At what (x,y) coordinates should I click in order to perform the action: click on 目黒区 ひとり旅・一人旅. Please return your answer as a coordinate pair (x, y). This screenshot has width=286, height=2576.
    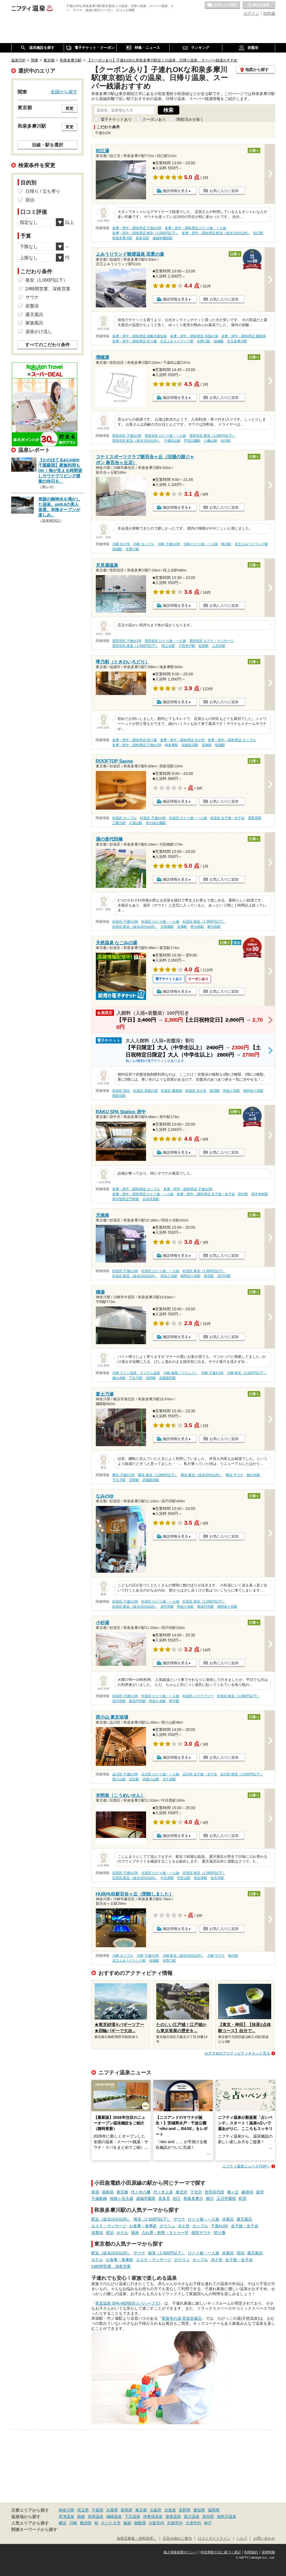
    Looking at the image, I should click on (160, 1873).